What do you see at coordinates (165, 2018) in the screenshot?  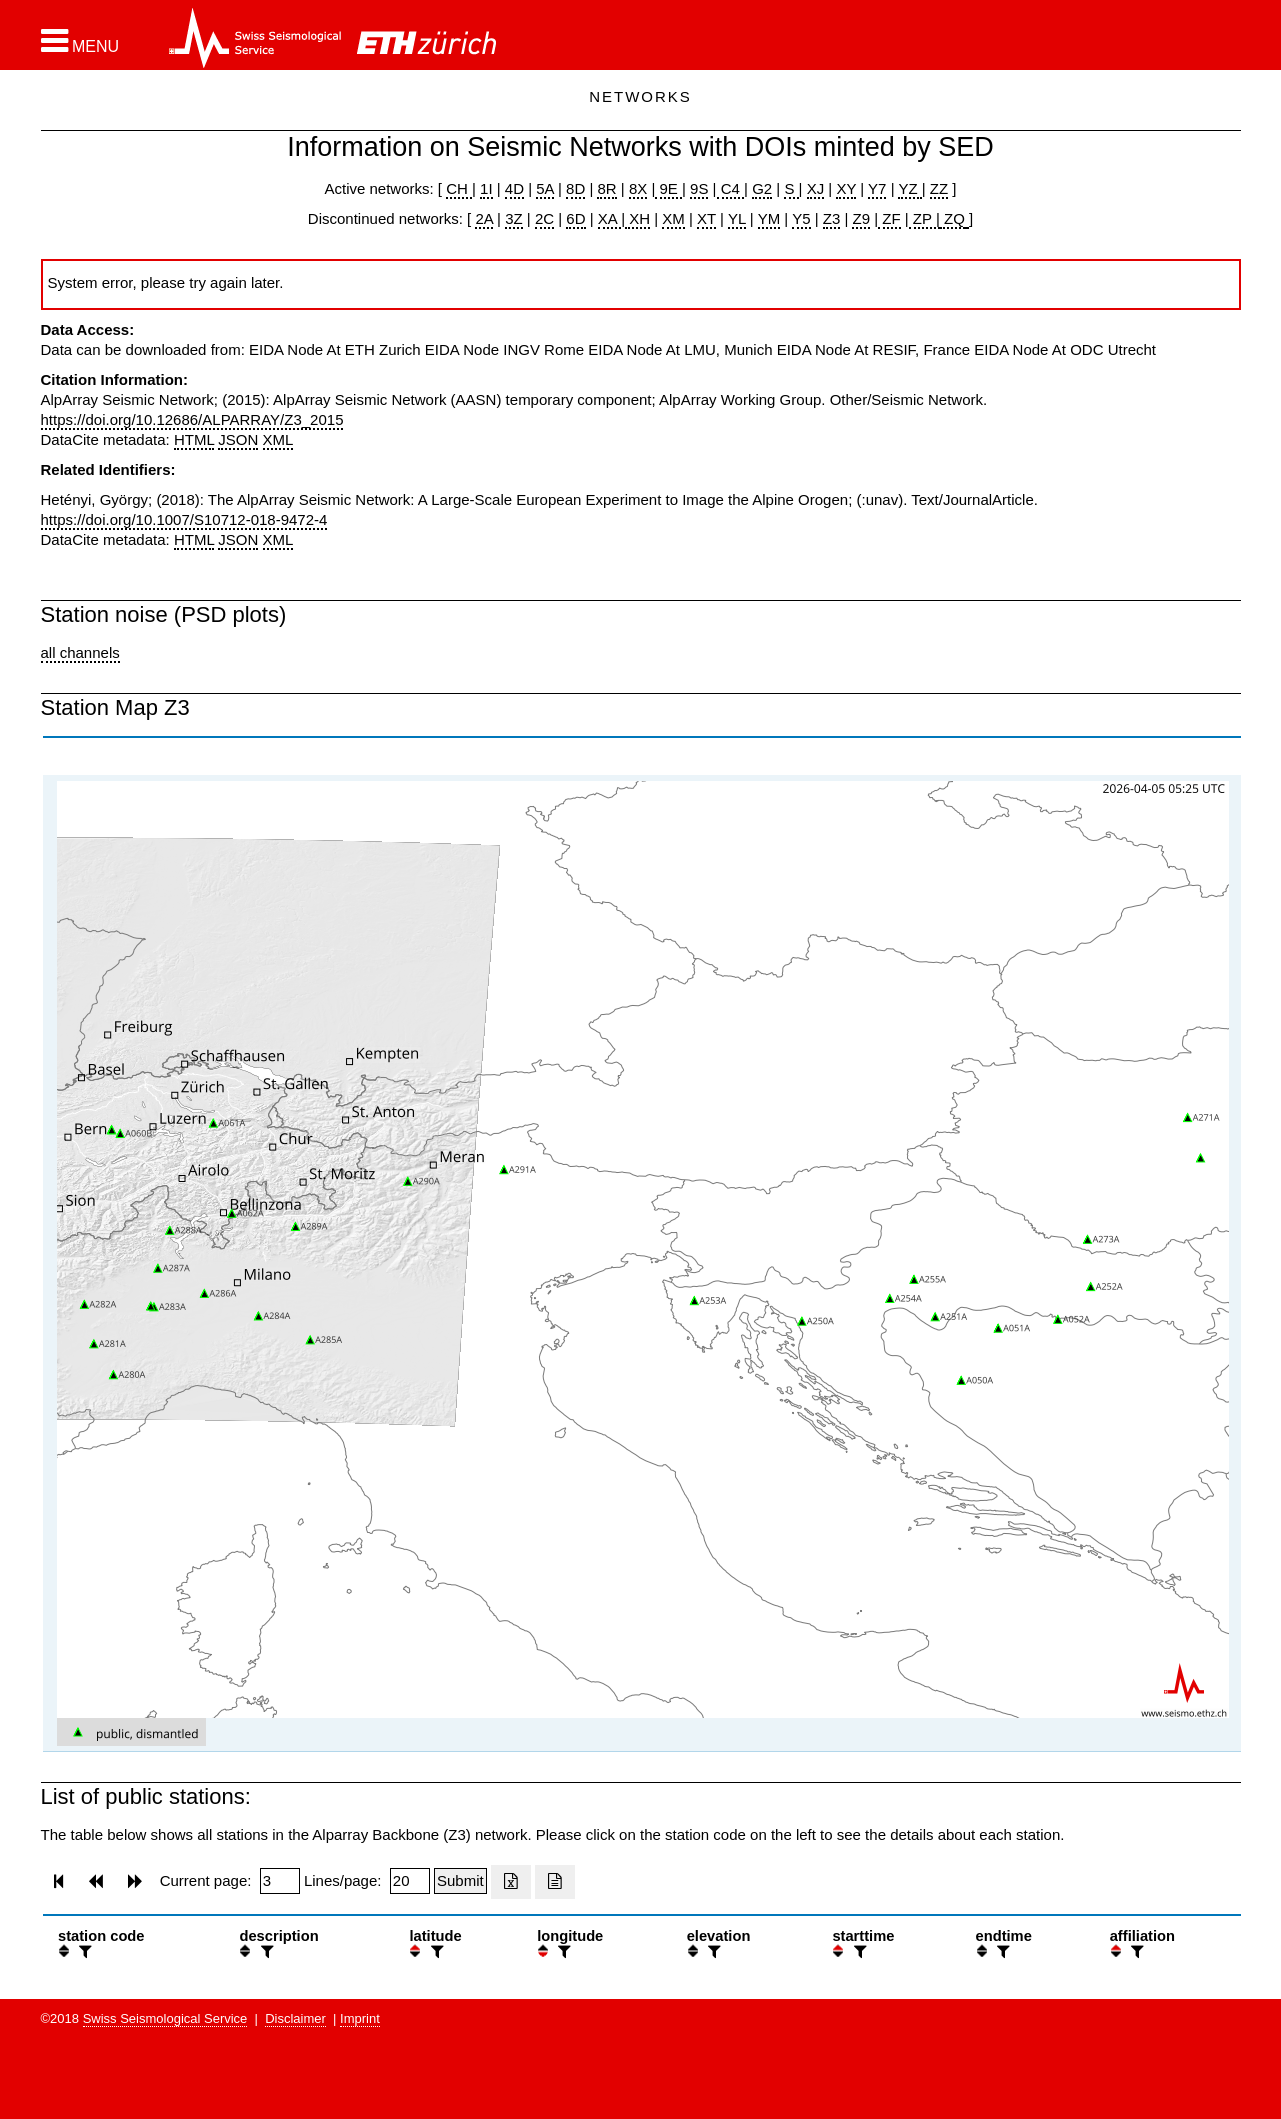 I see `Swiss Seismological Service` at bounding box center [165, 2018].